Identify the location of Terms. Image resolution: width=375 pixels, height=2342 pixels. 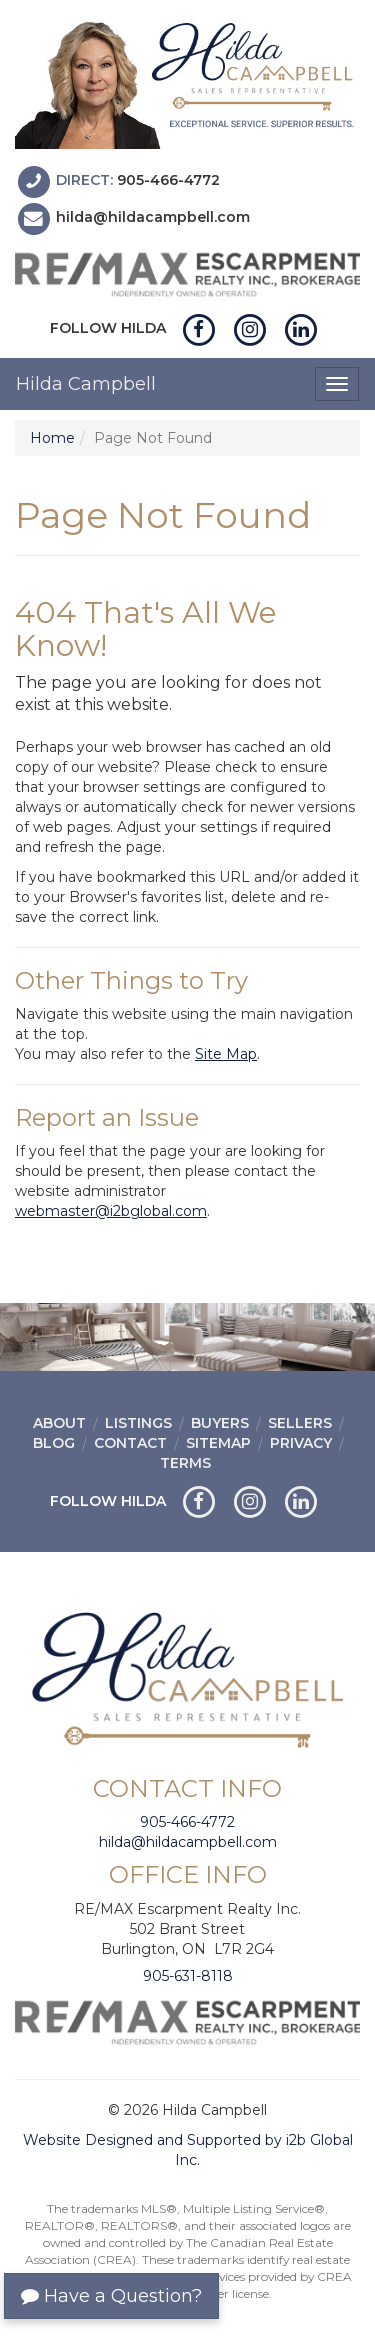
(185, 1463).